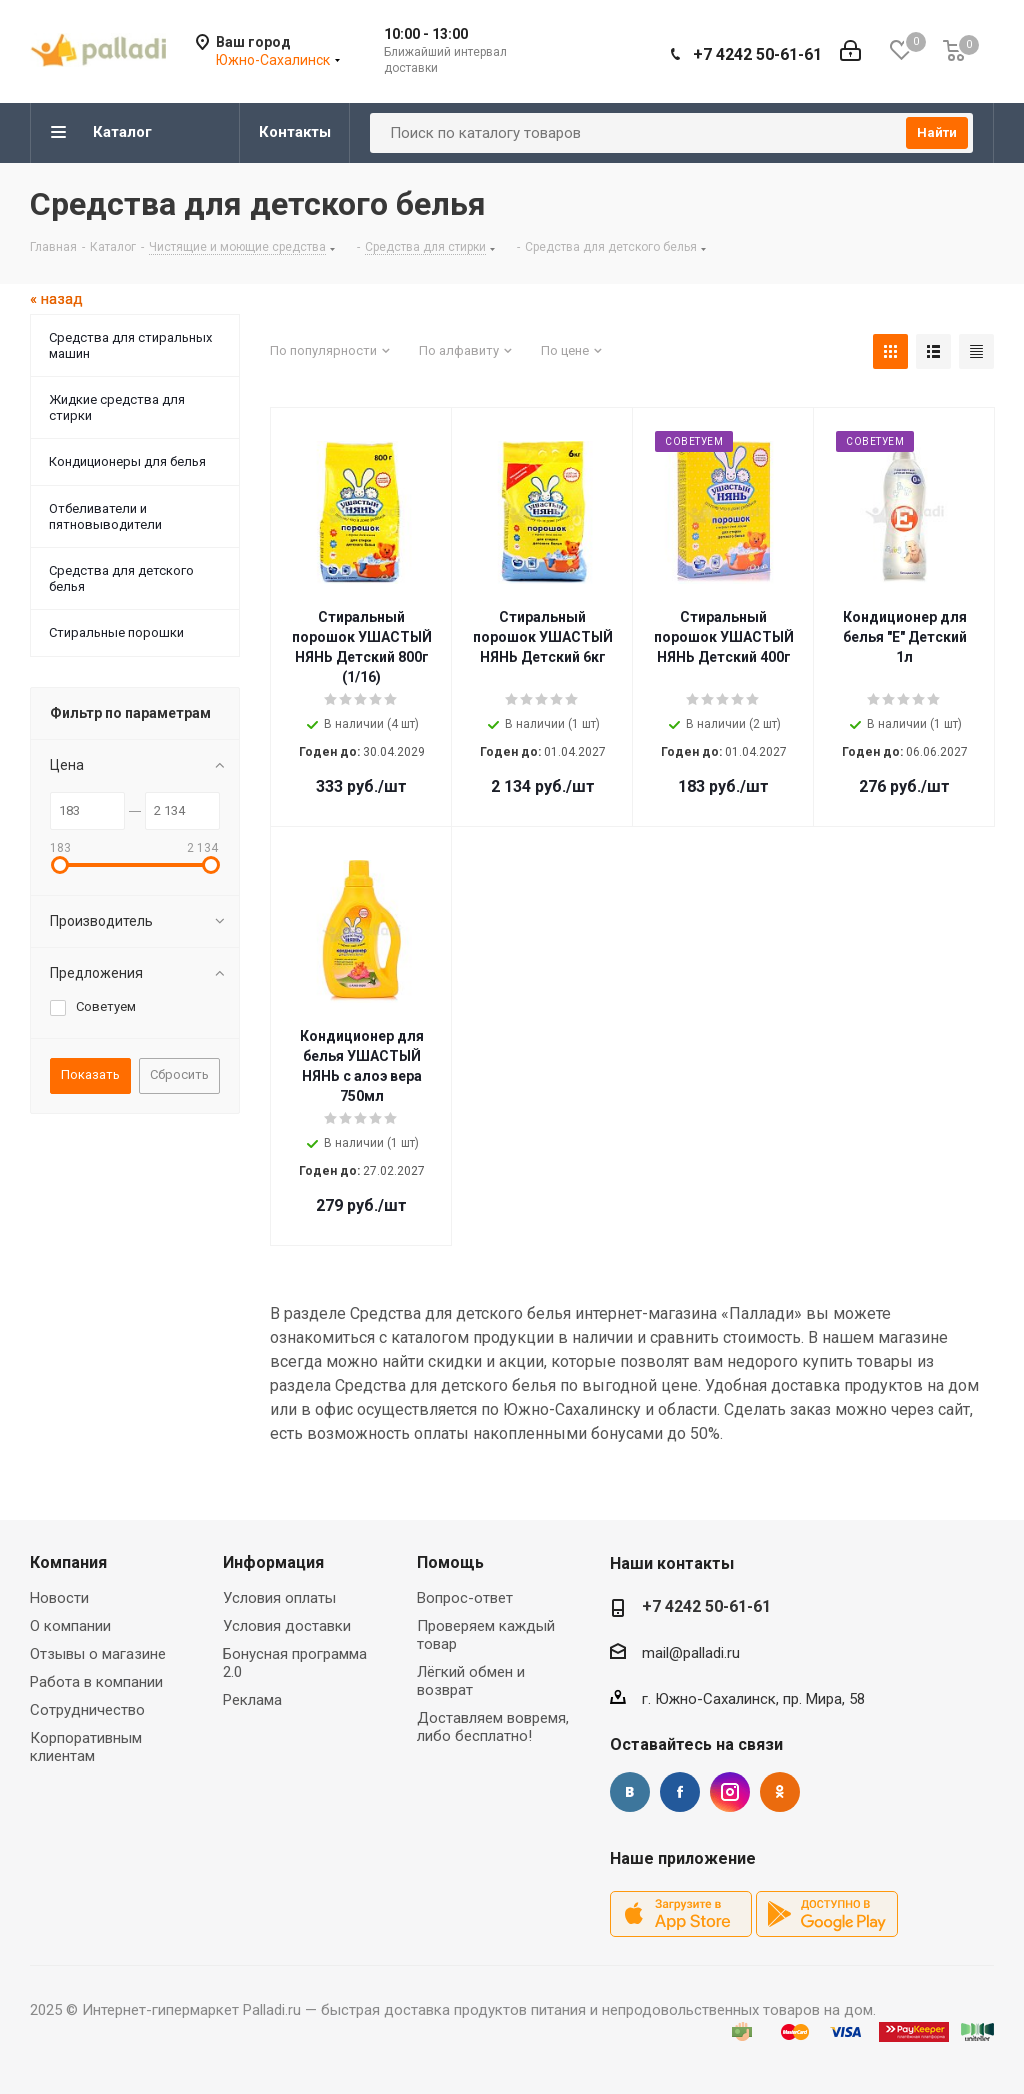 Image resolution: width=1024 pixels, height=2094 pixels. What do you see at coordinates (287, 1626) in the screenshot?
I see `Условия доставки` at bounding box center [287, 1626].